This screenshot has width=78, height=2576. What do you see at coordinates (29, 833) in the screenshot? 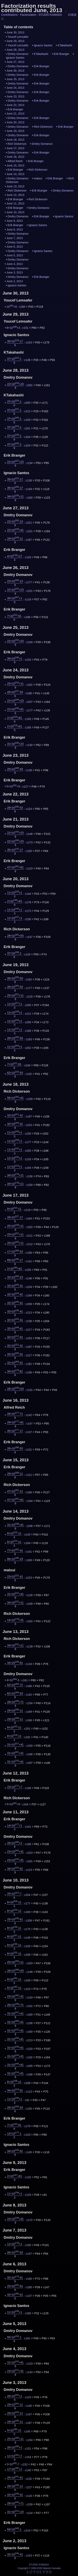
I see `c146` at bounding box center [29, 833].